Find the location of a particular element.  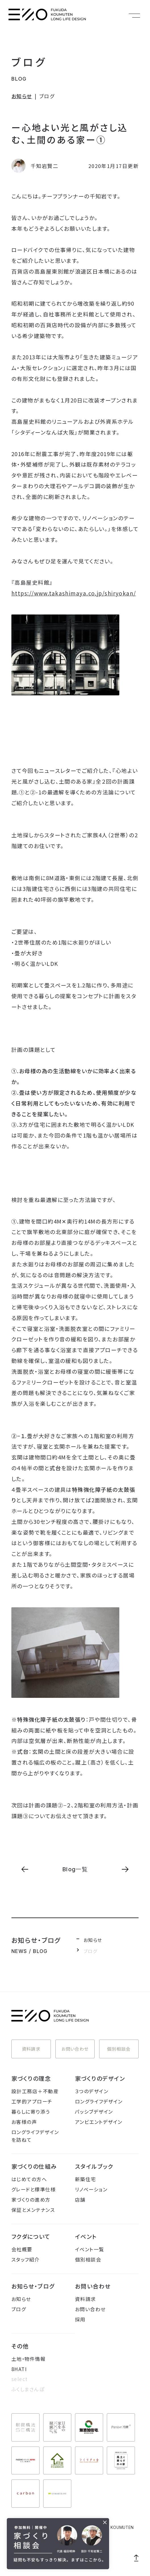

家づくりのデザイン is located at coordinates (100, 2078).